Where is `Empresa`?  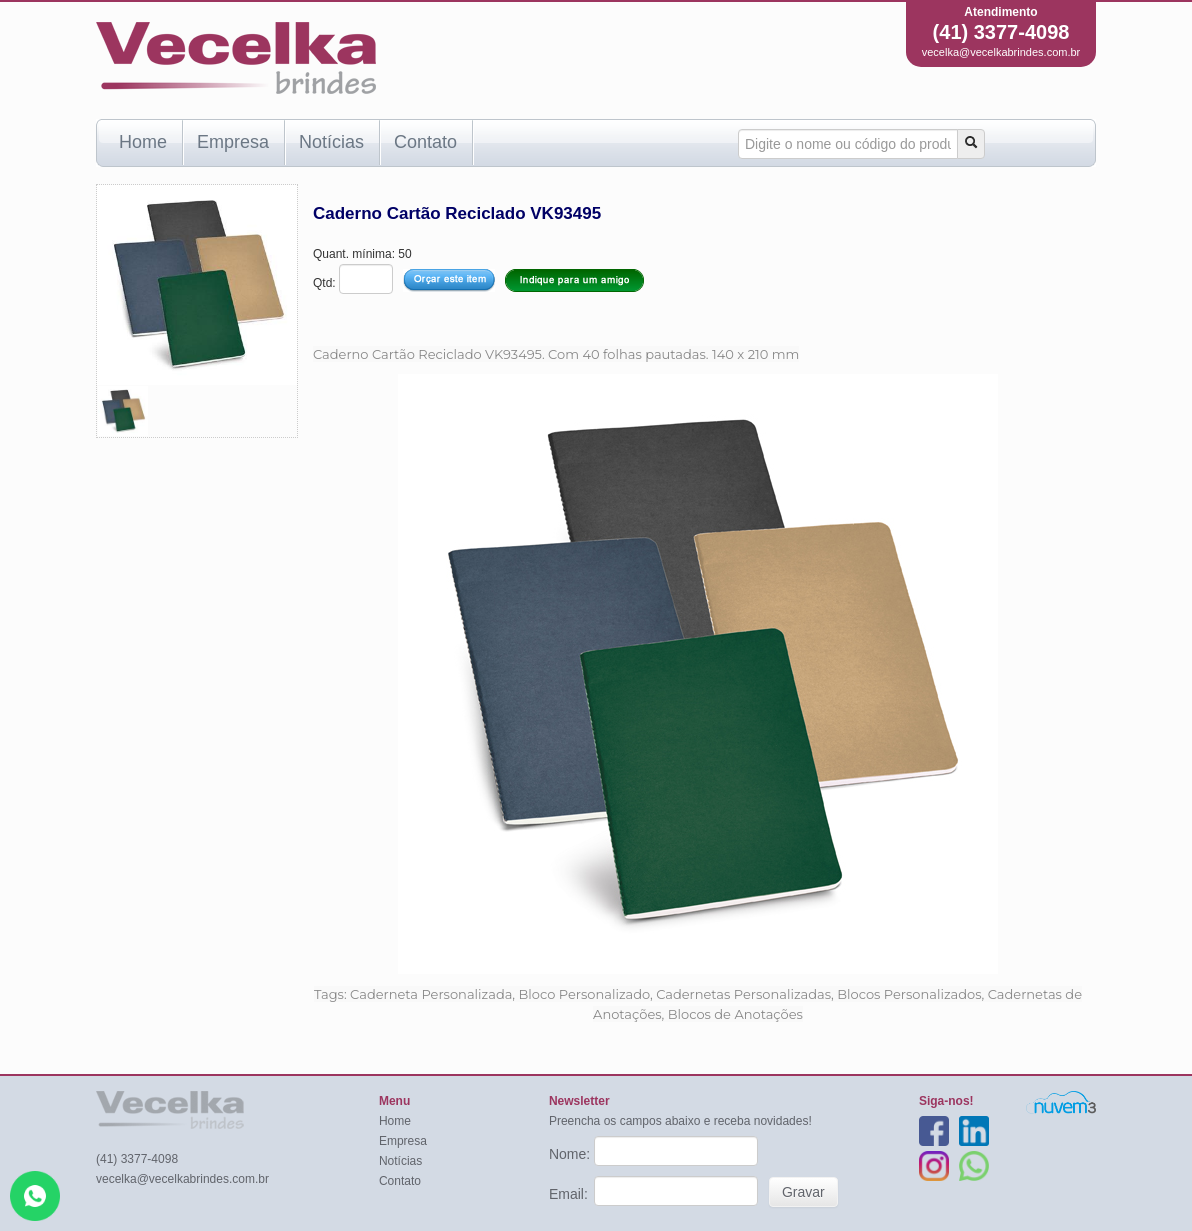 Empresa is located at coordinates (233, 142).